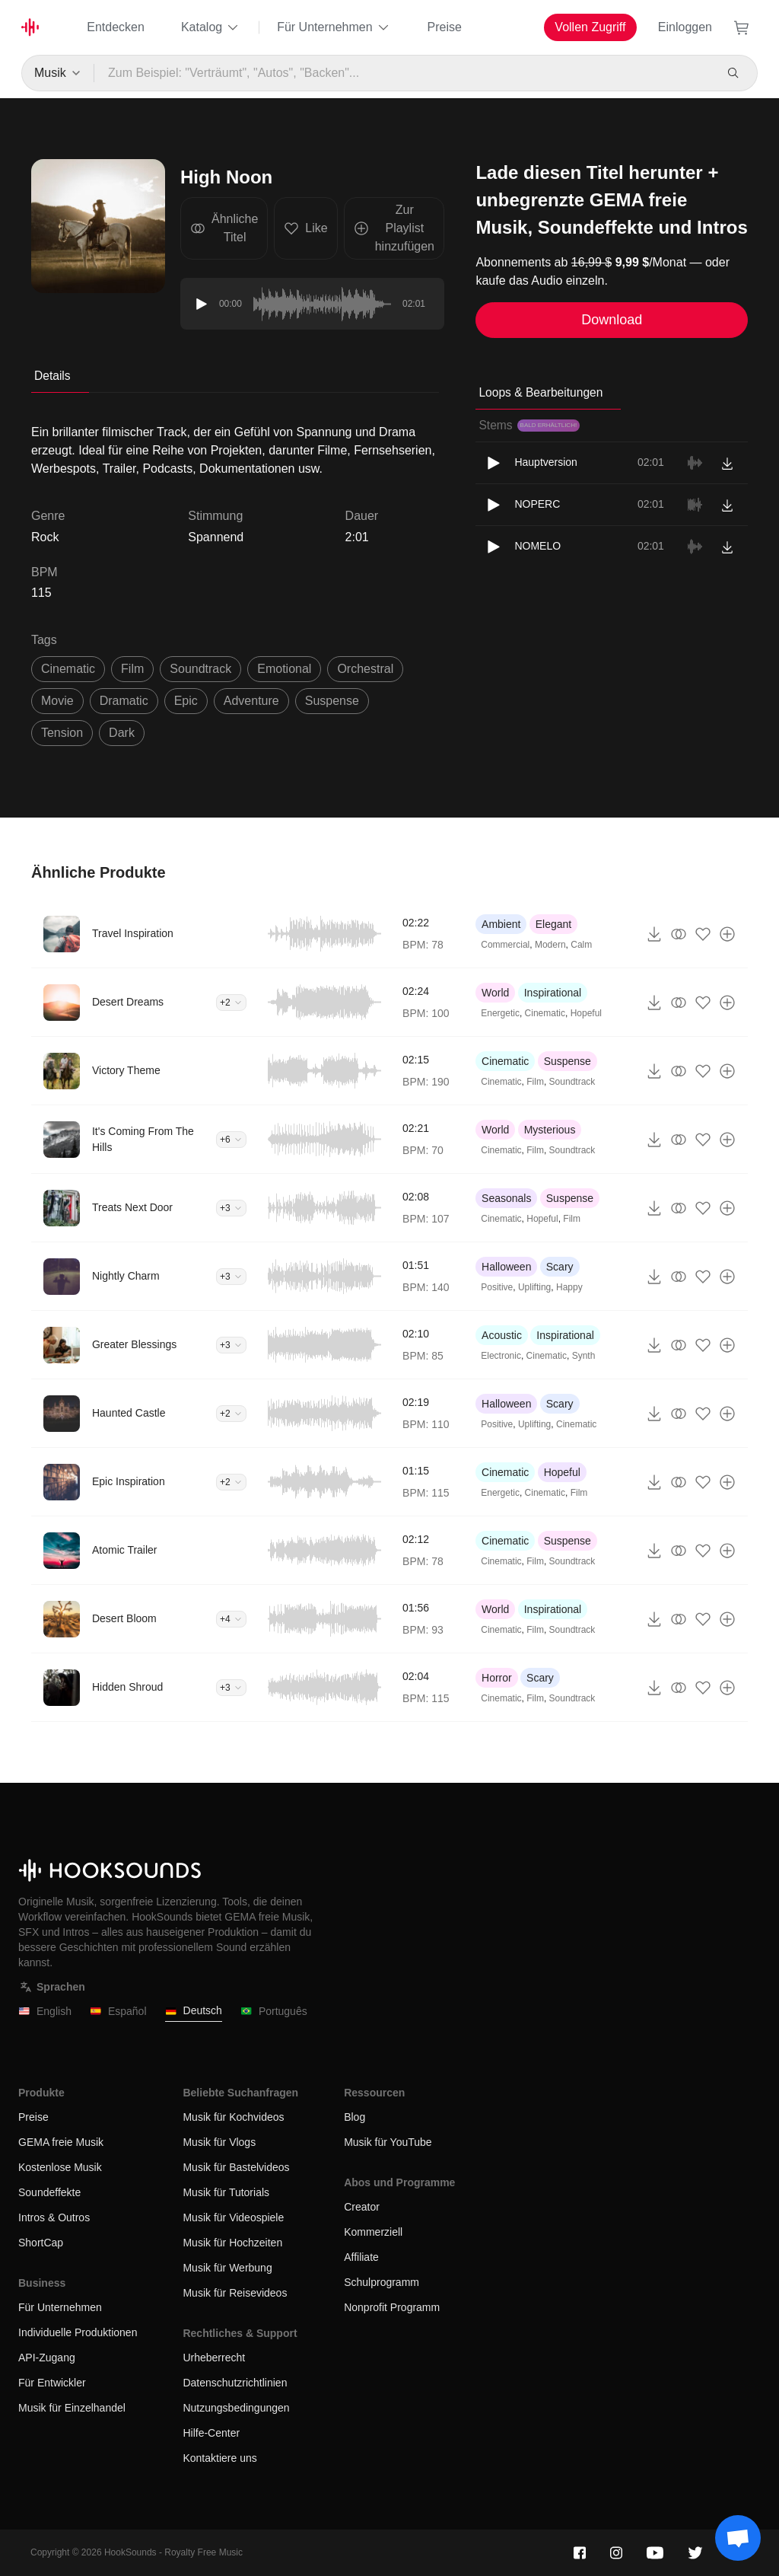 This screenshot has height=2576, width=779. I want to click on Victory Theme, so click(126, 1070).